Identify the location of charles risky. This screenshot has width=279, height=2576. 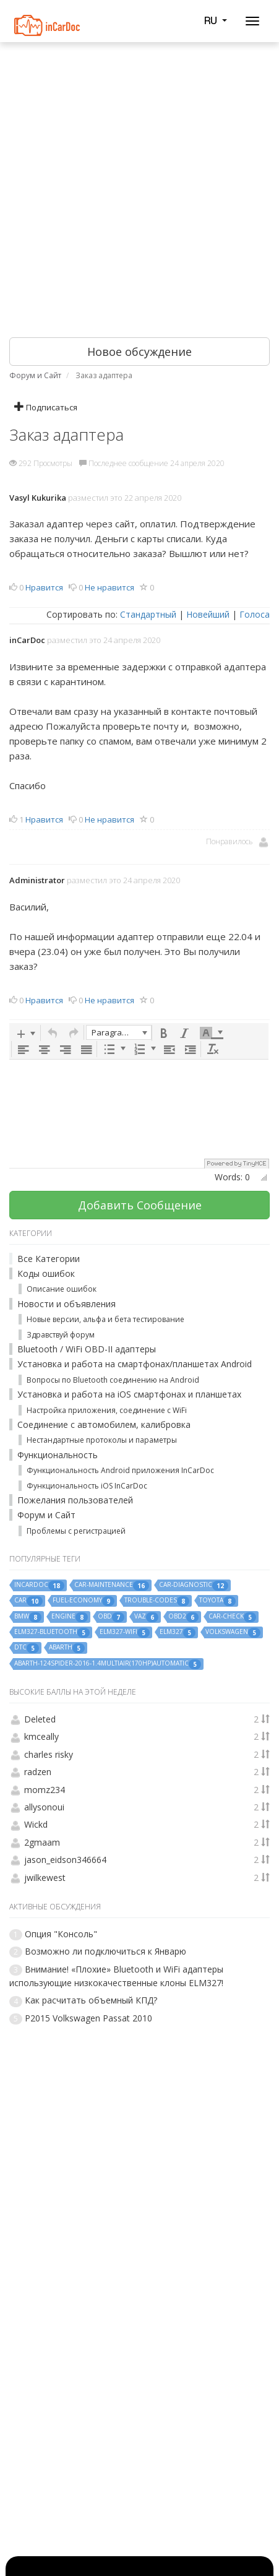
(48, 1754).